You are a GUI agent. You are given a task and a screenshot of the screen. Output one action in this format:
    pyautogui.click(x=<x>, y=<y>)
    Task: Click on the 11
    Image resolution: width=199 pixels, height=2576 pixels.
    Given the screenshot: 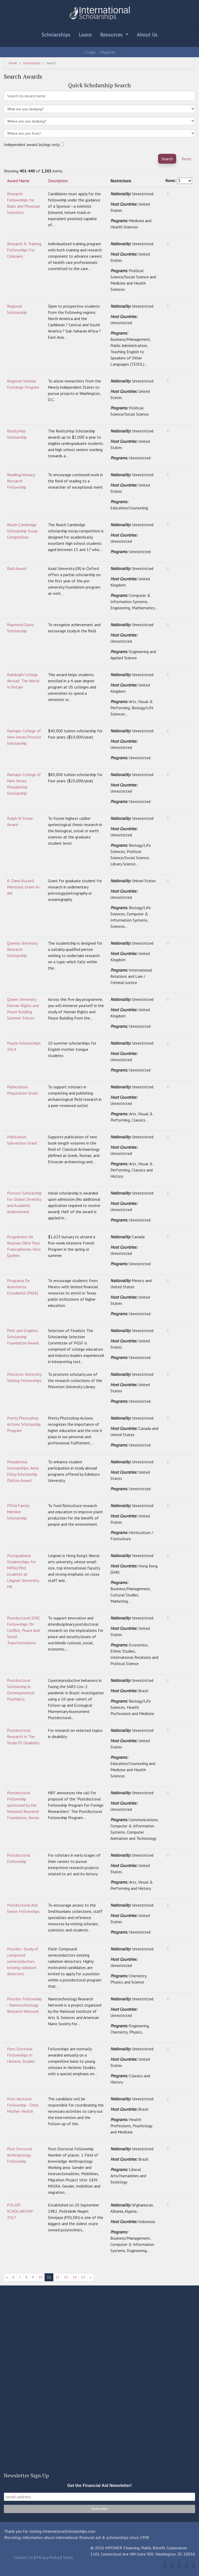 What is the action you would take?
    pyautogui.click(x=49, y=2277)
    